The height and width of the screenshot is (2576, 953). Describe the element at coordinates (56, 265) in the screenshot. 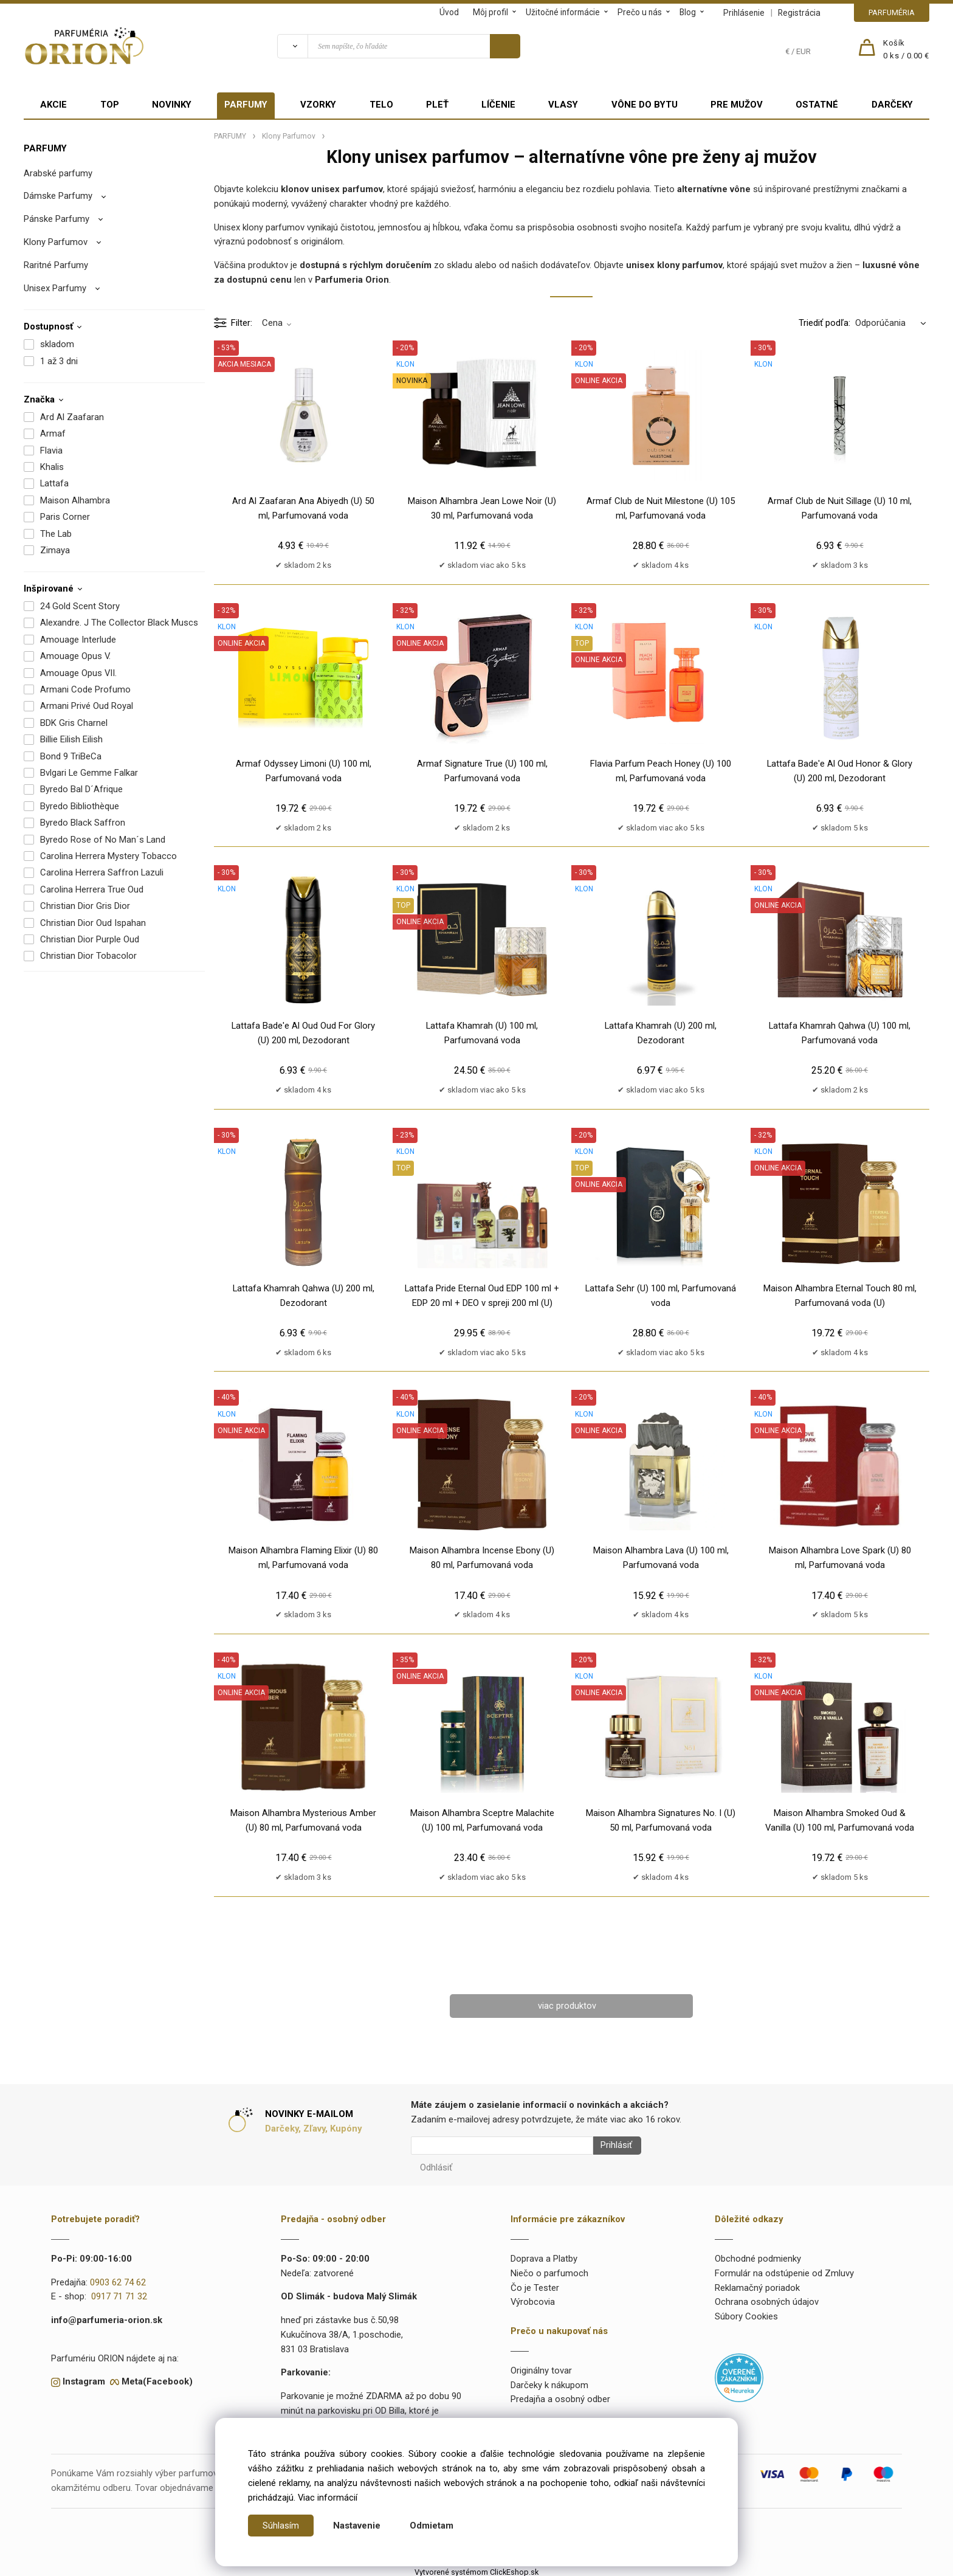

I see `Raritné Parfumy` at that location.